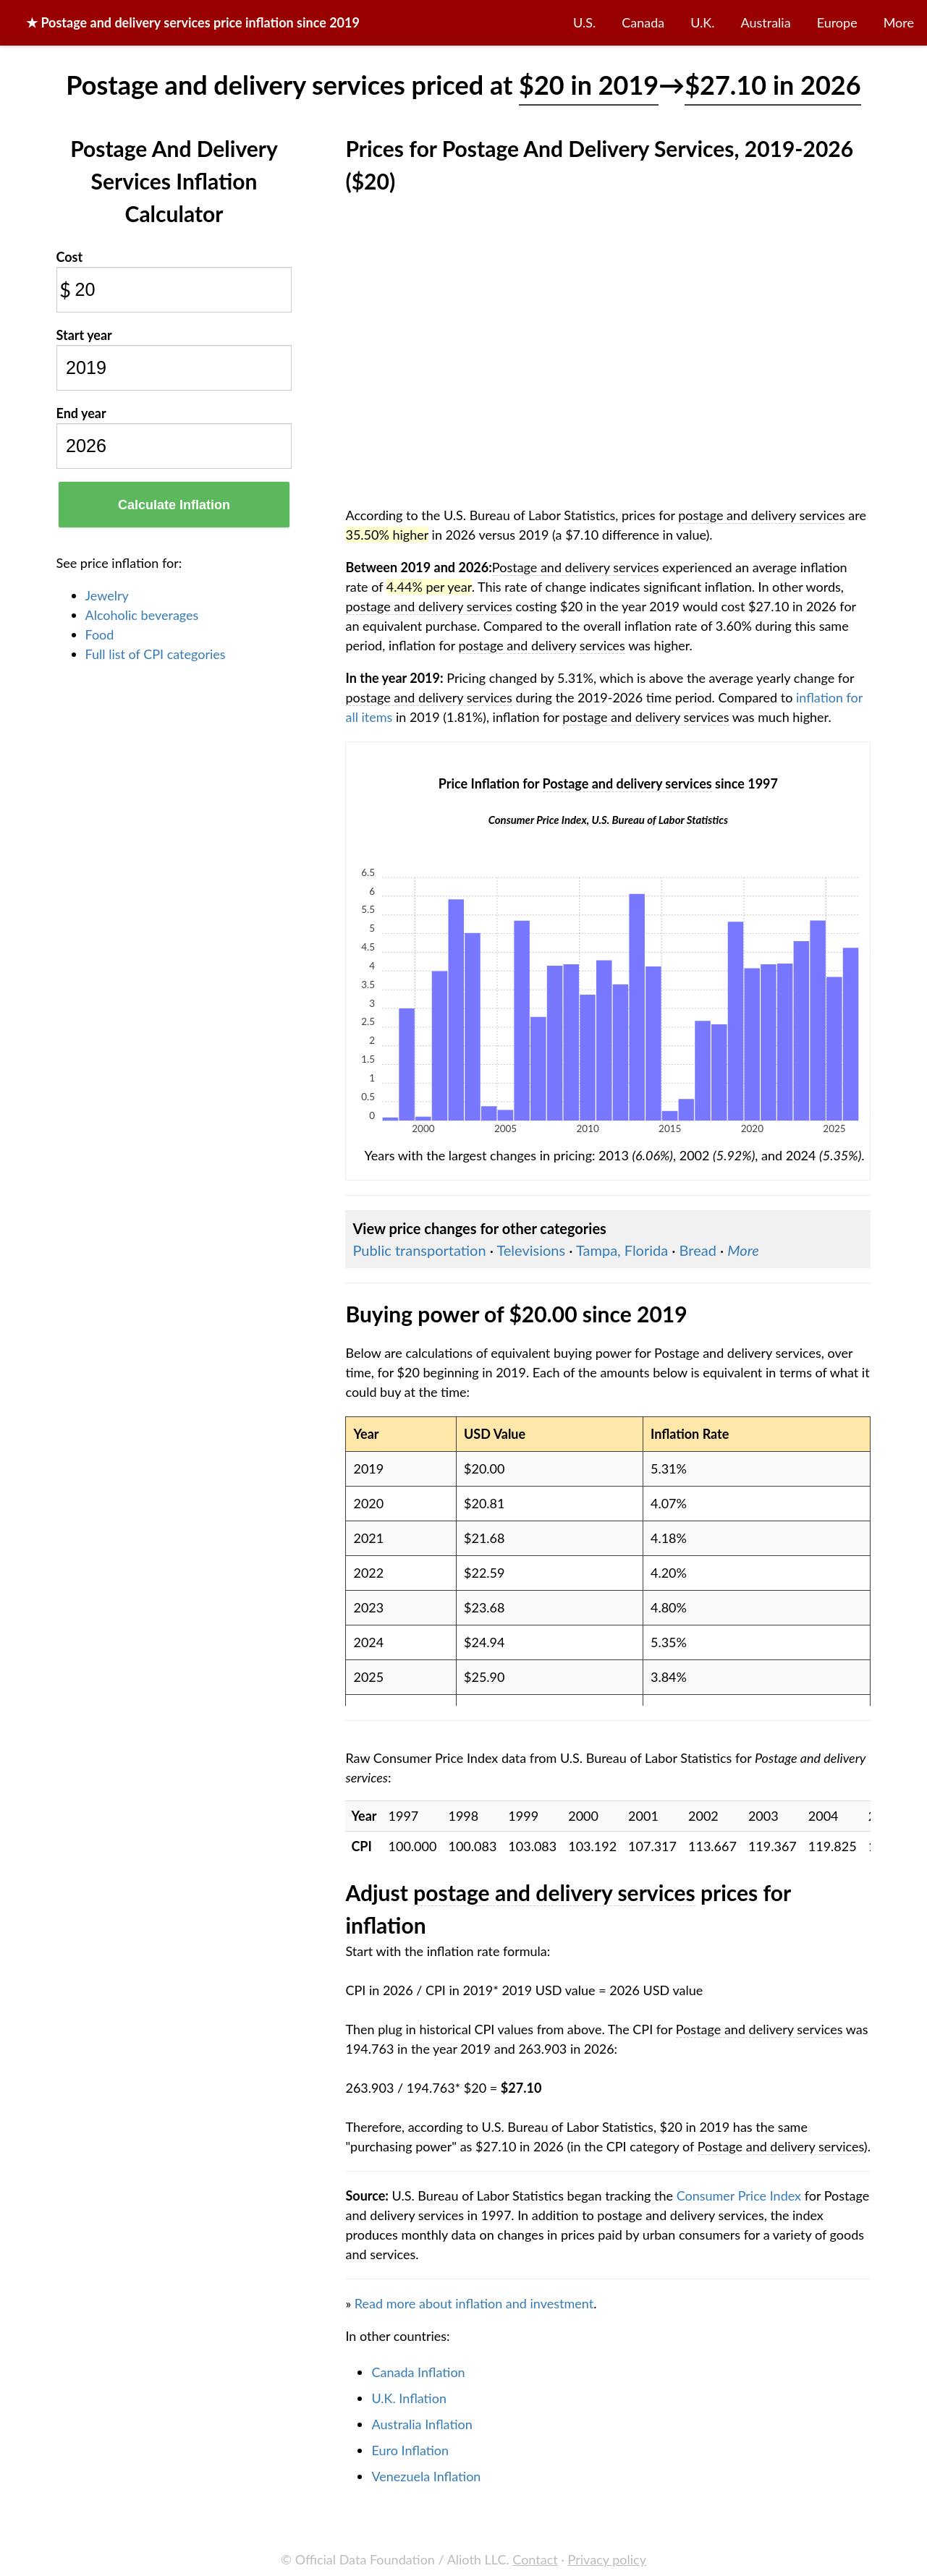 The image size is (927, 2576). I want to click on Cost, so click(69, 257).